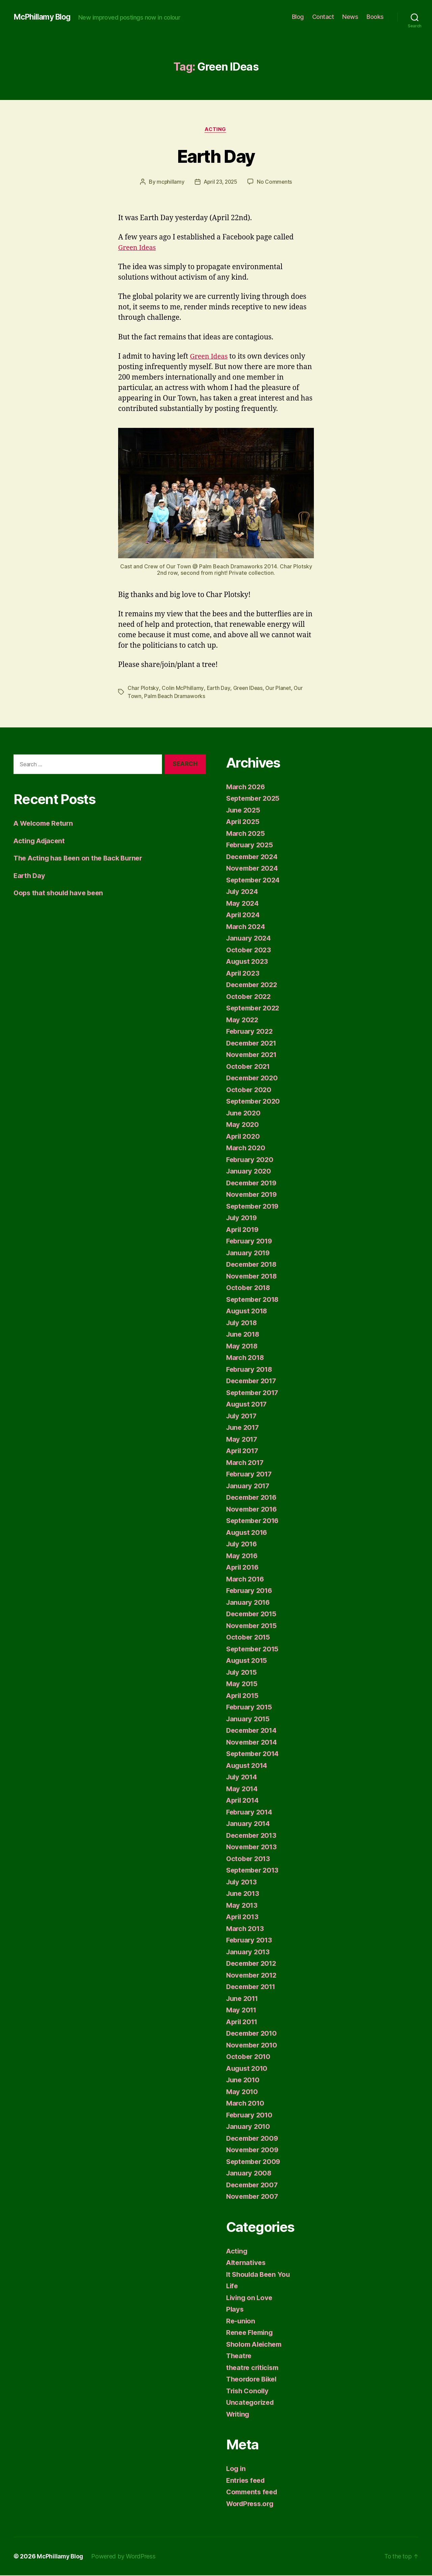 This screenshot has width=432, height=2576. What do you see at coordinates (246, 1929) in the screenshot?
I see `March 2013` at bounding box center [246, 1929].